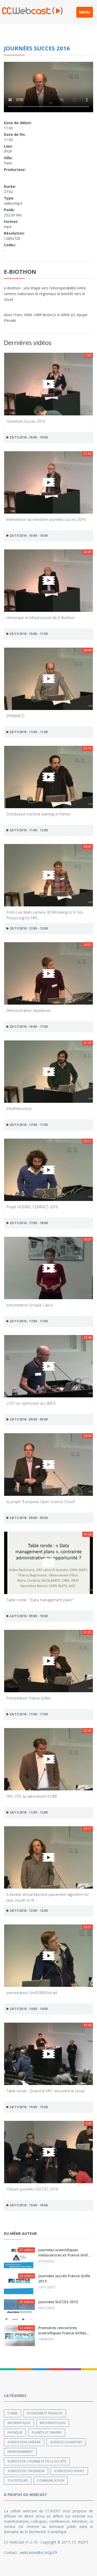 Image resolution: width=97 pixels, height=2576 pixels. I want to click on Journées succes 2016, so click(37, 48).